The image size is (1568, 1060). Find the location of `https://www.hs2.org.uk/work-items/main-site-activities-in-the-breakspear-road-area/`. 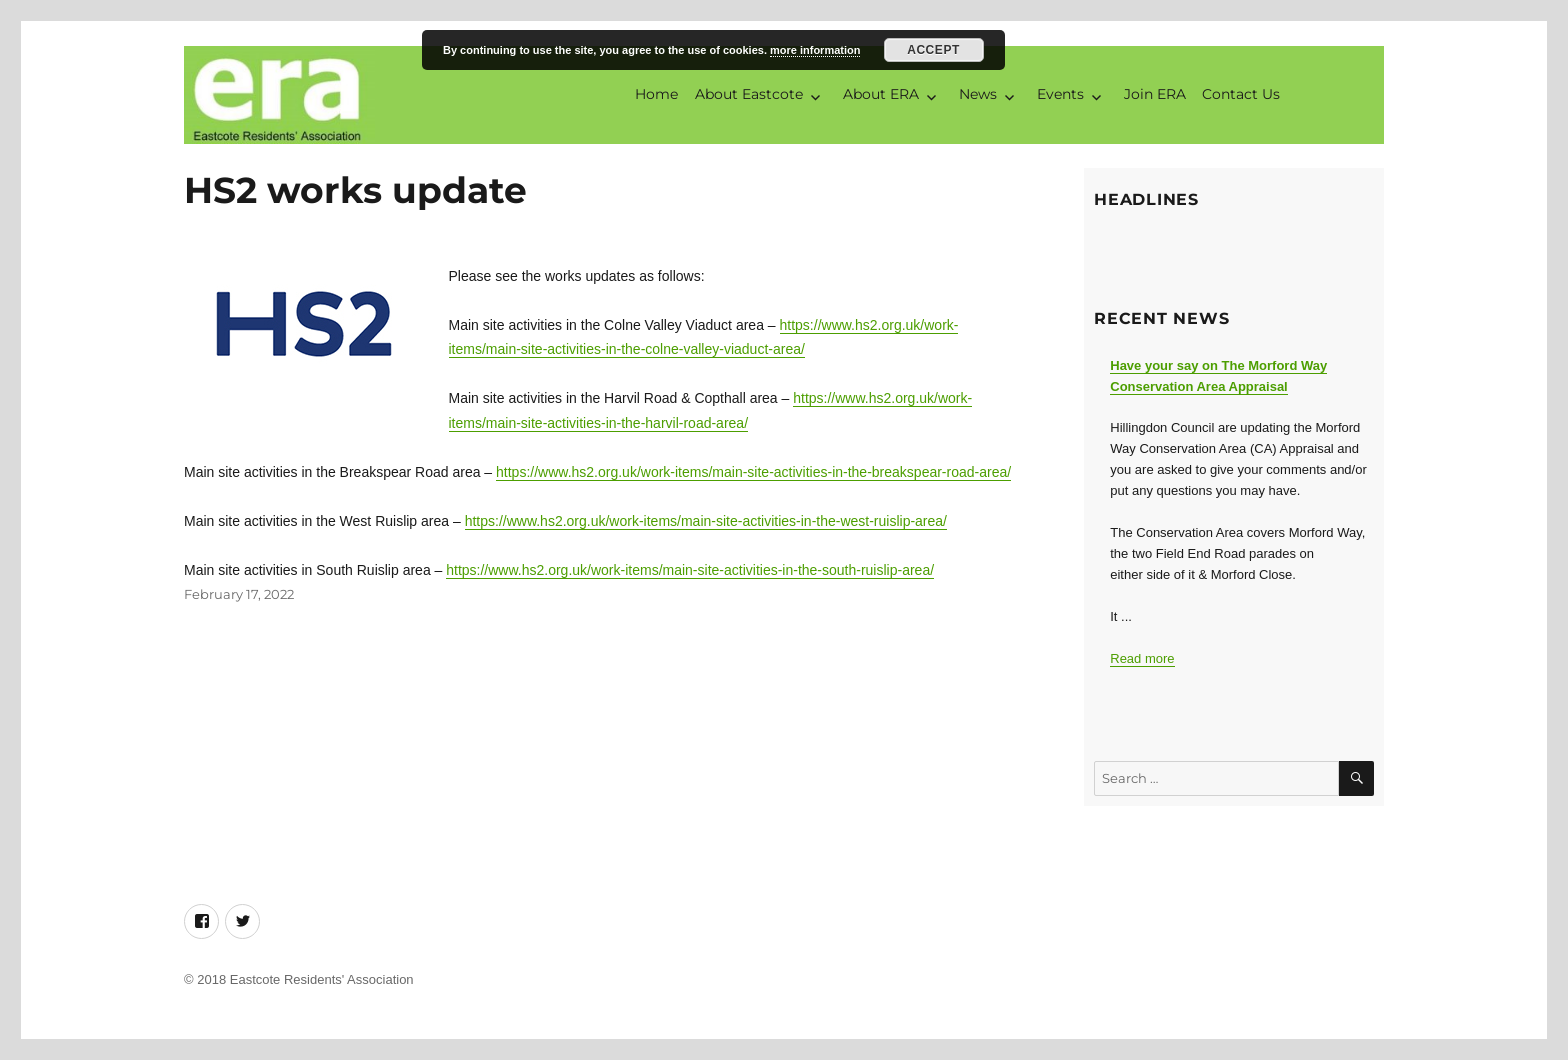

https://www.hs2.org.uk/work-items/main-site-activities-in-the-breakspear-road-area/ is located at coordinates (753, 472).